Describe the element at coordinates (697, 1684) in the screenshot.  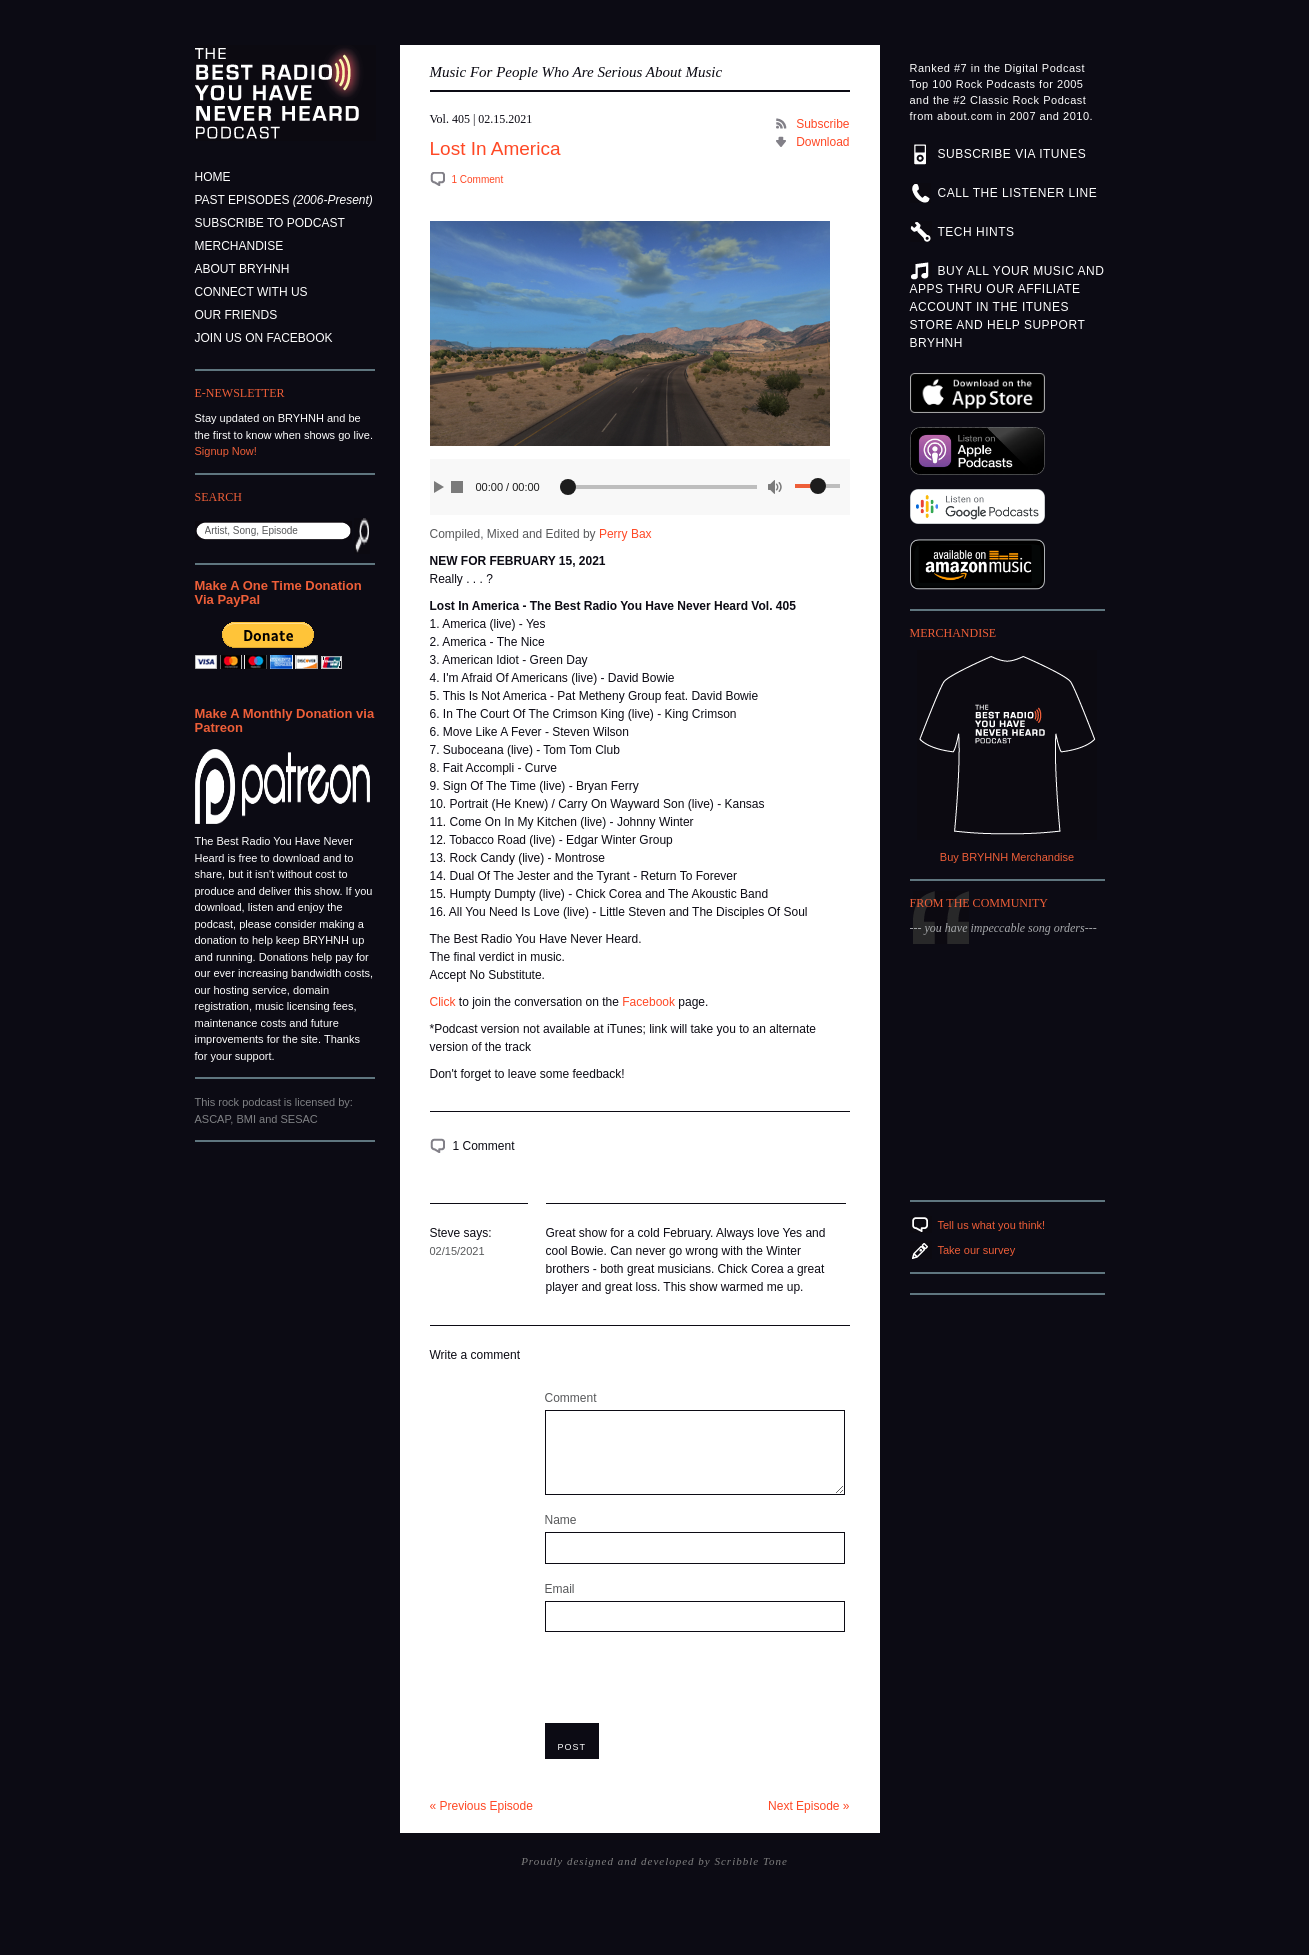
I see `[presentation]` at that location.